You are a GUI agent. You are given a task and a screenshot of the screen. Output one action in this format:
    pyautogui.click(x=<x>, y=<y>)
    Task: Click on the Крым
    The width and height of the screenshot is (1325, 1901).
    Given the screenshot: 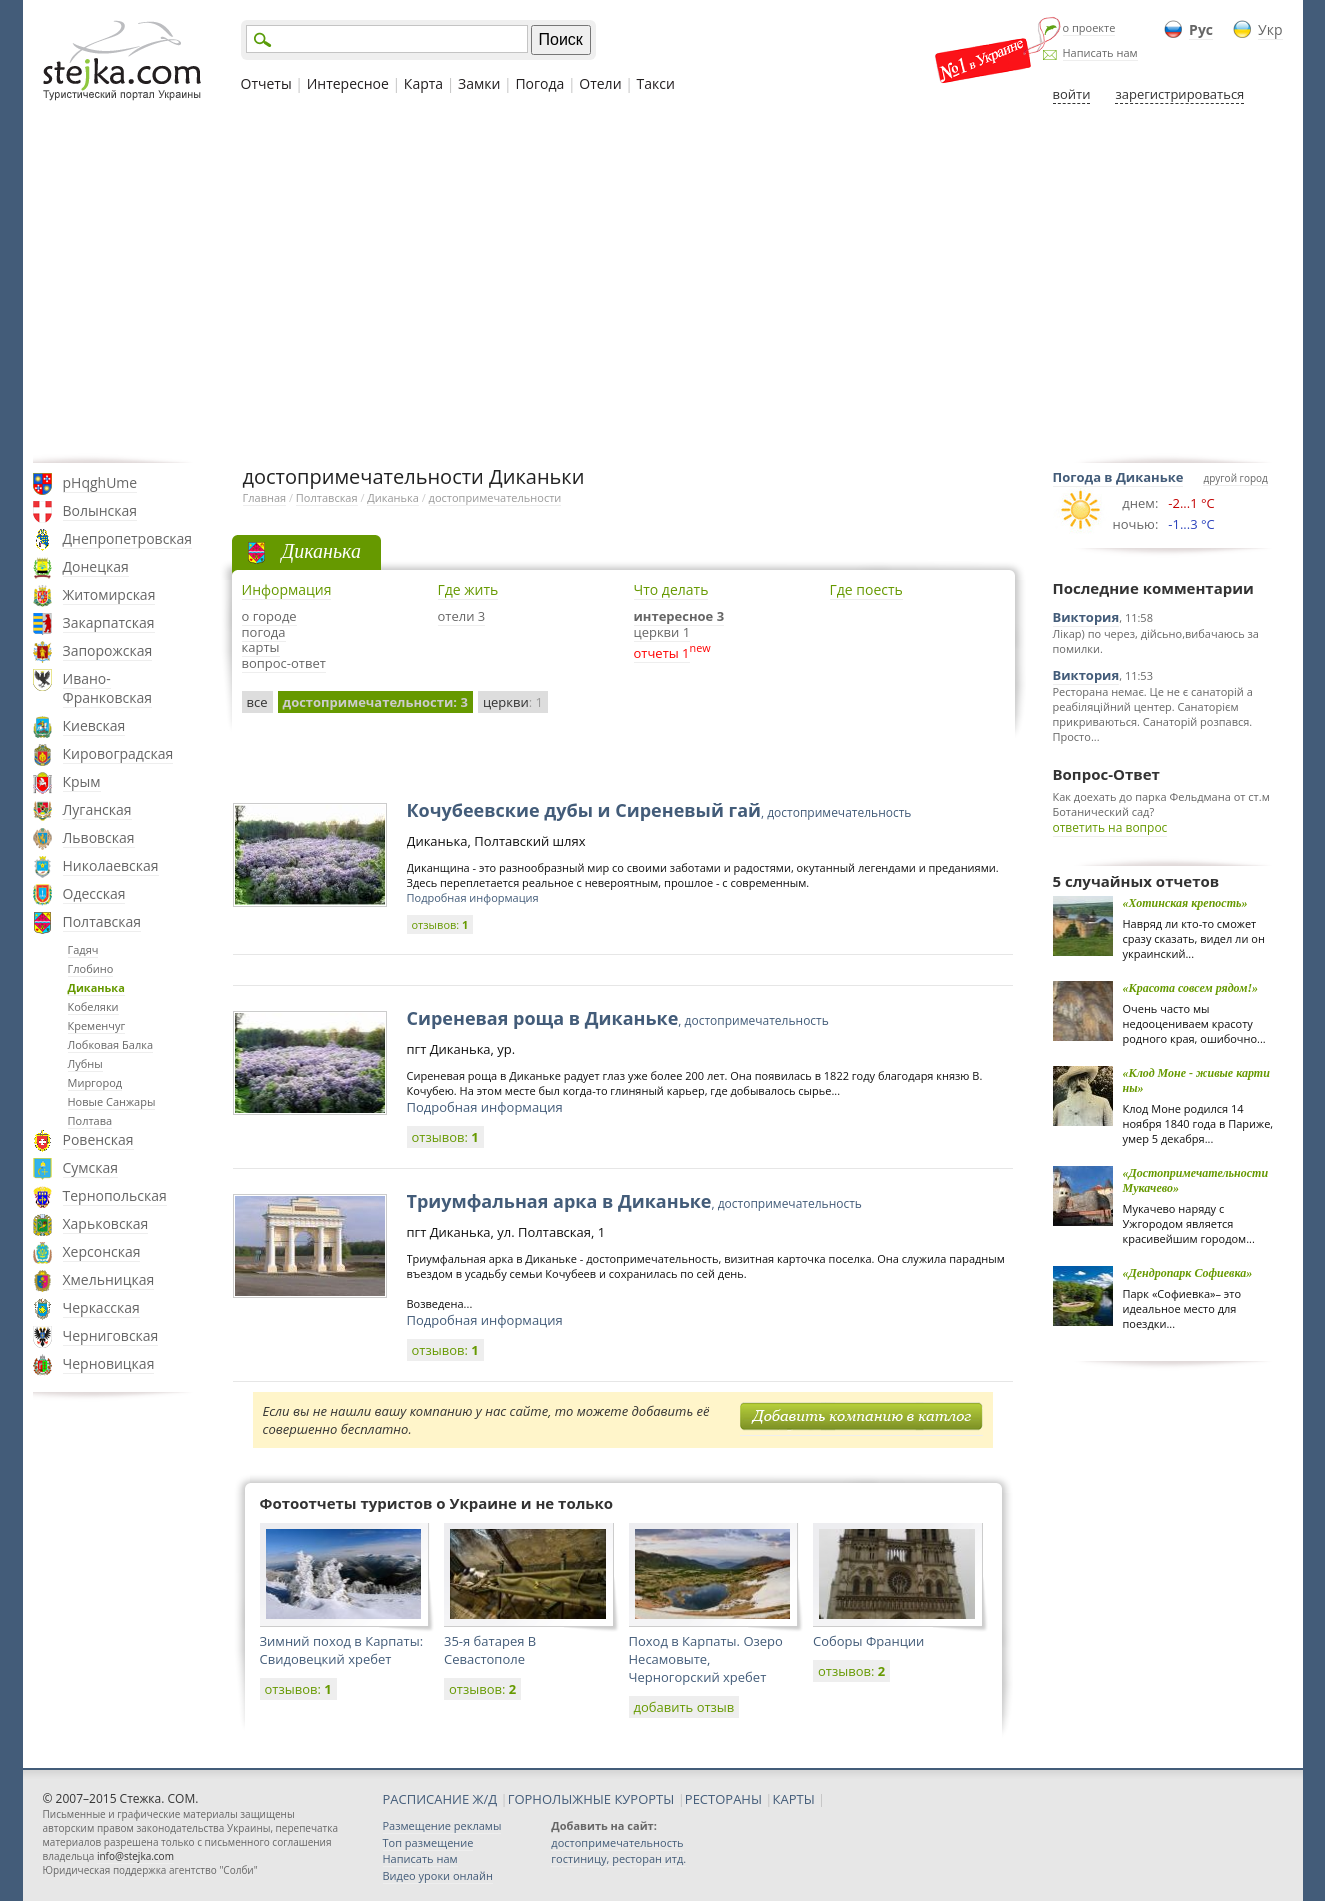 What is the action you would take?
    pyautogui.click(x=82, y=781)
    